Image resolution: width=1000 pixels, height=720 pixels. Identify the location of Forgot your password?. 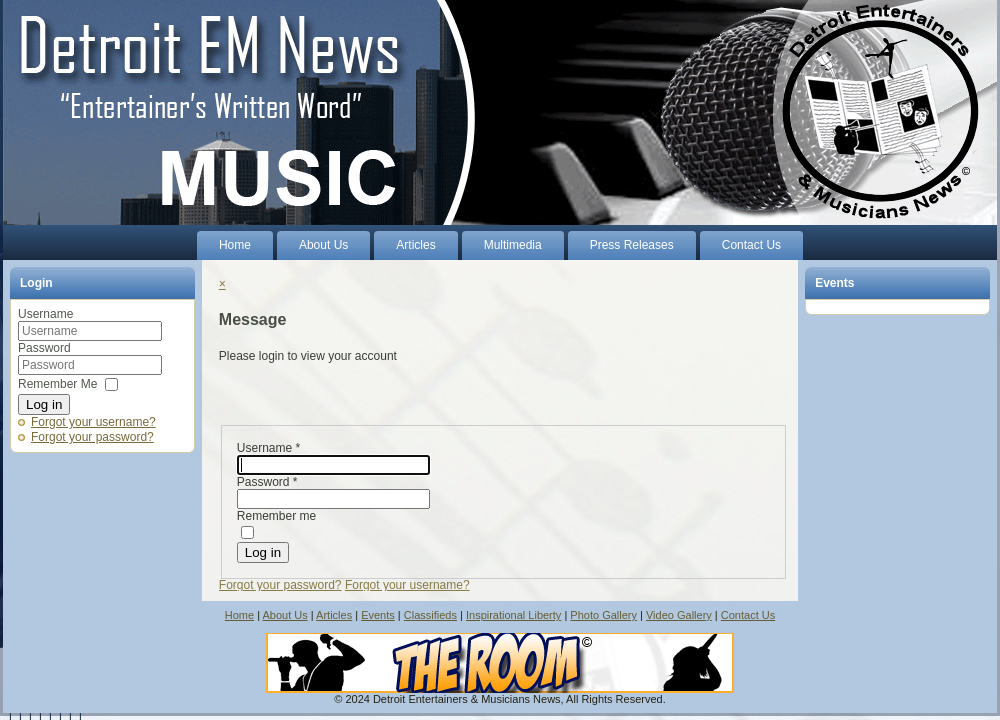
(92, 437).